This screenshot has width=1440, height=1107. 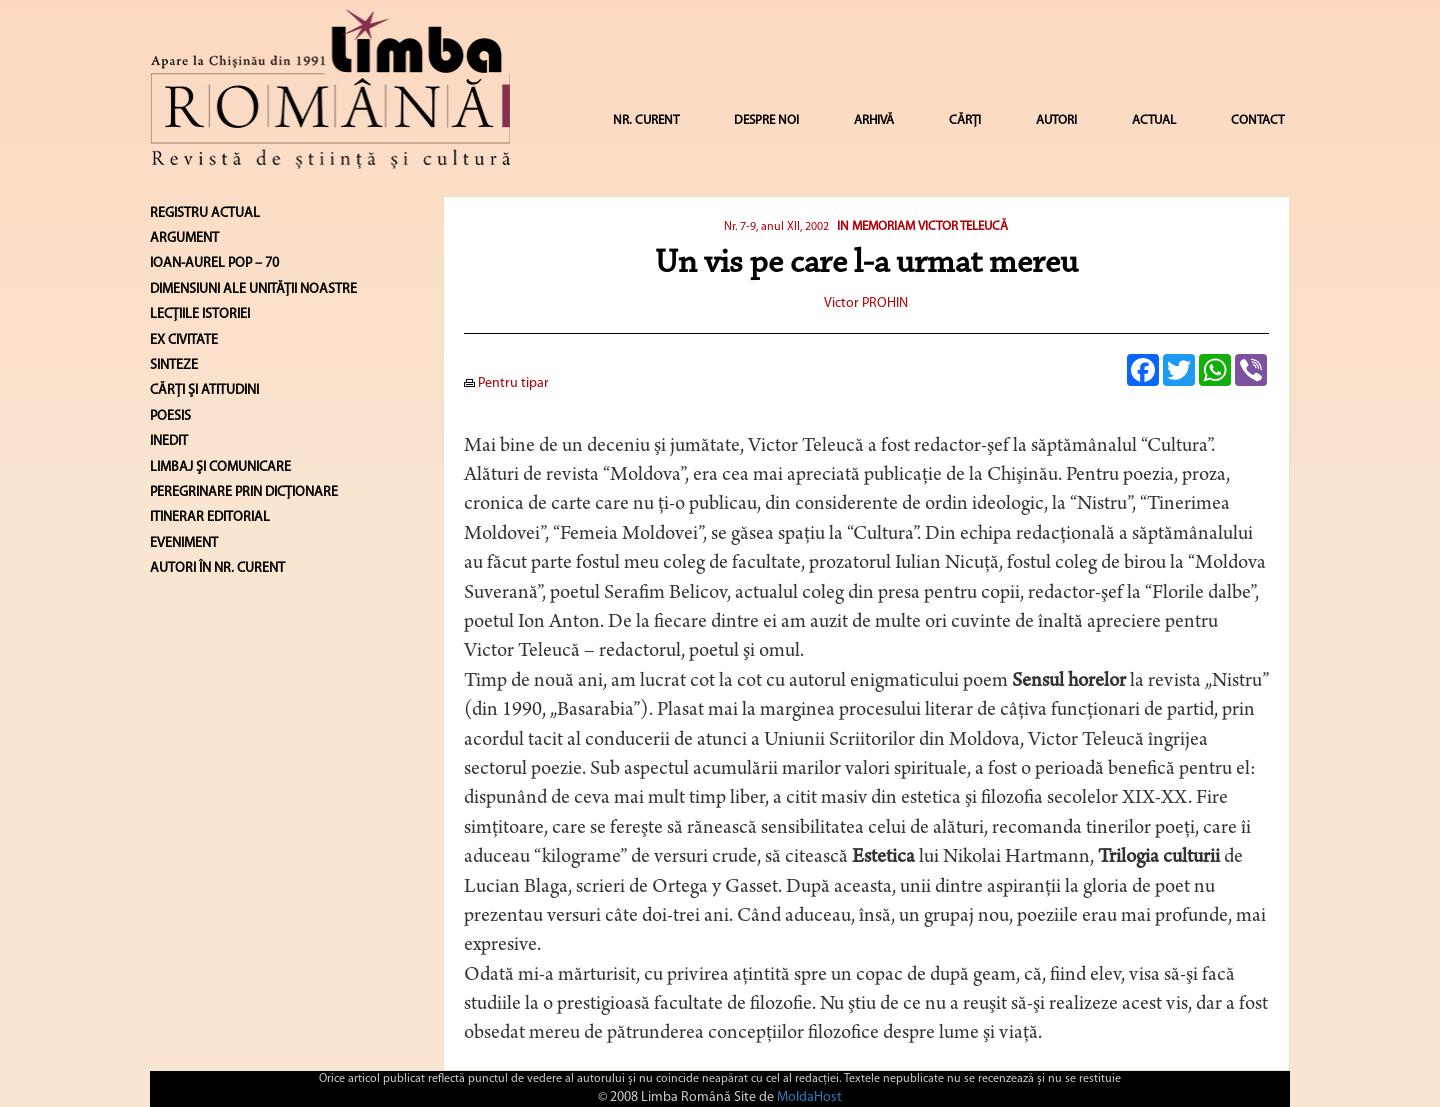 What do you see at coordinates (965, 120) in the screenshot?
I see `CĂRȚI` at bounding box center [965, 120].